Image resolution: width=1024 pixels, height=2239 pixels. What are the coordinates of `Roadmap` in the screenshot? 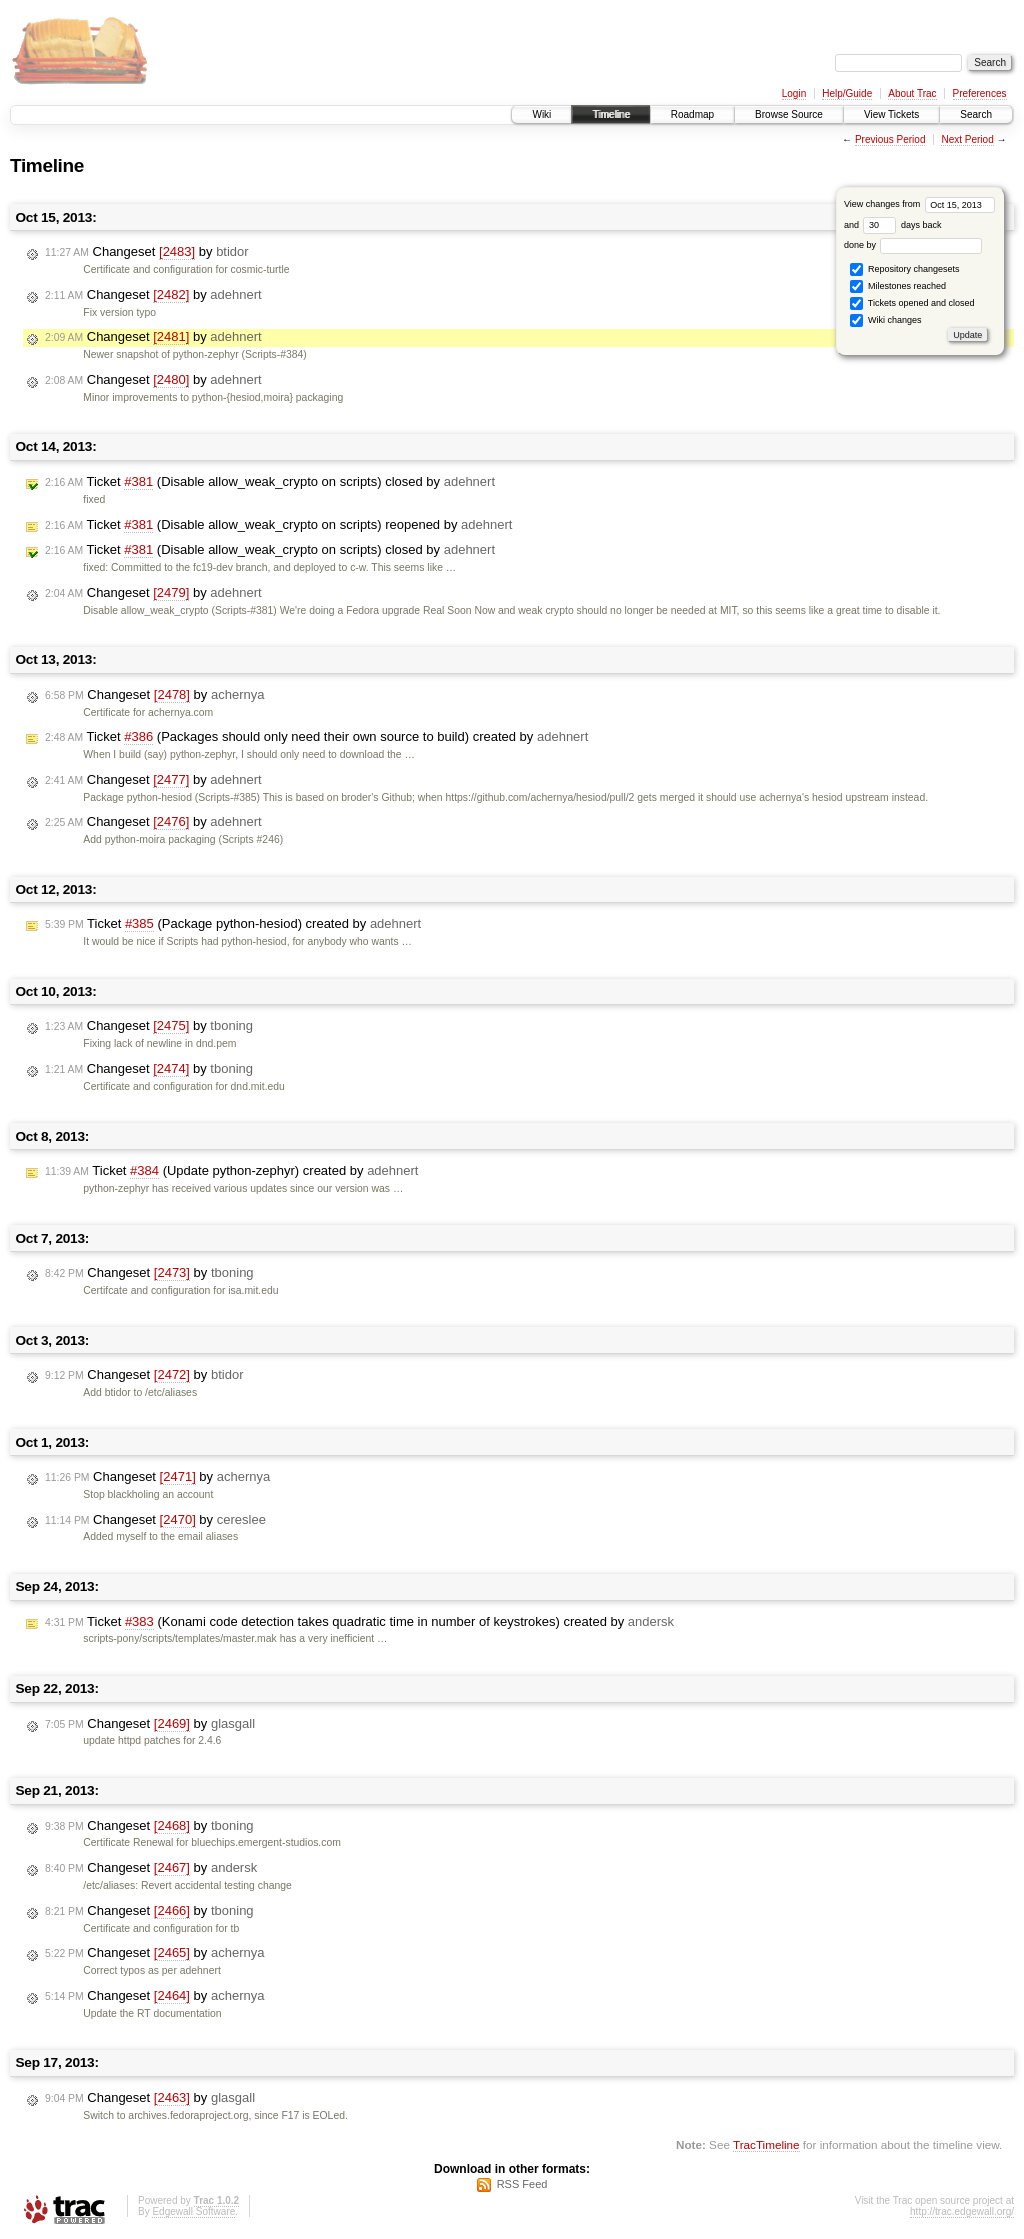 It's located at (692, 114).